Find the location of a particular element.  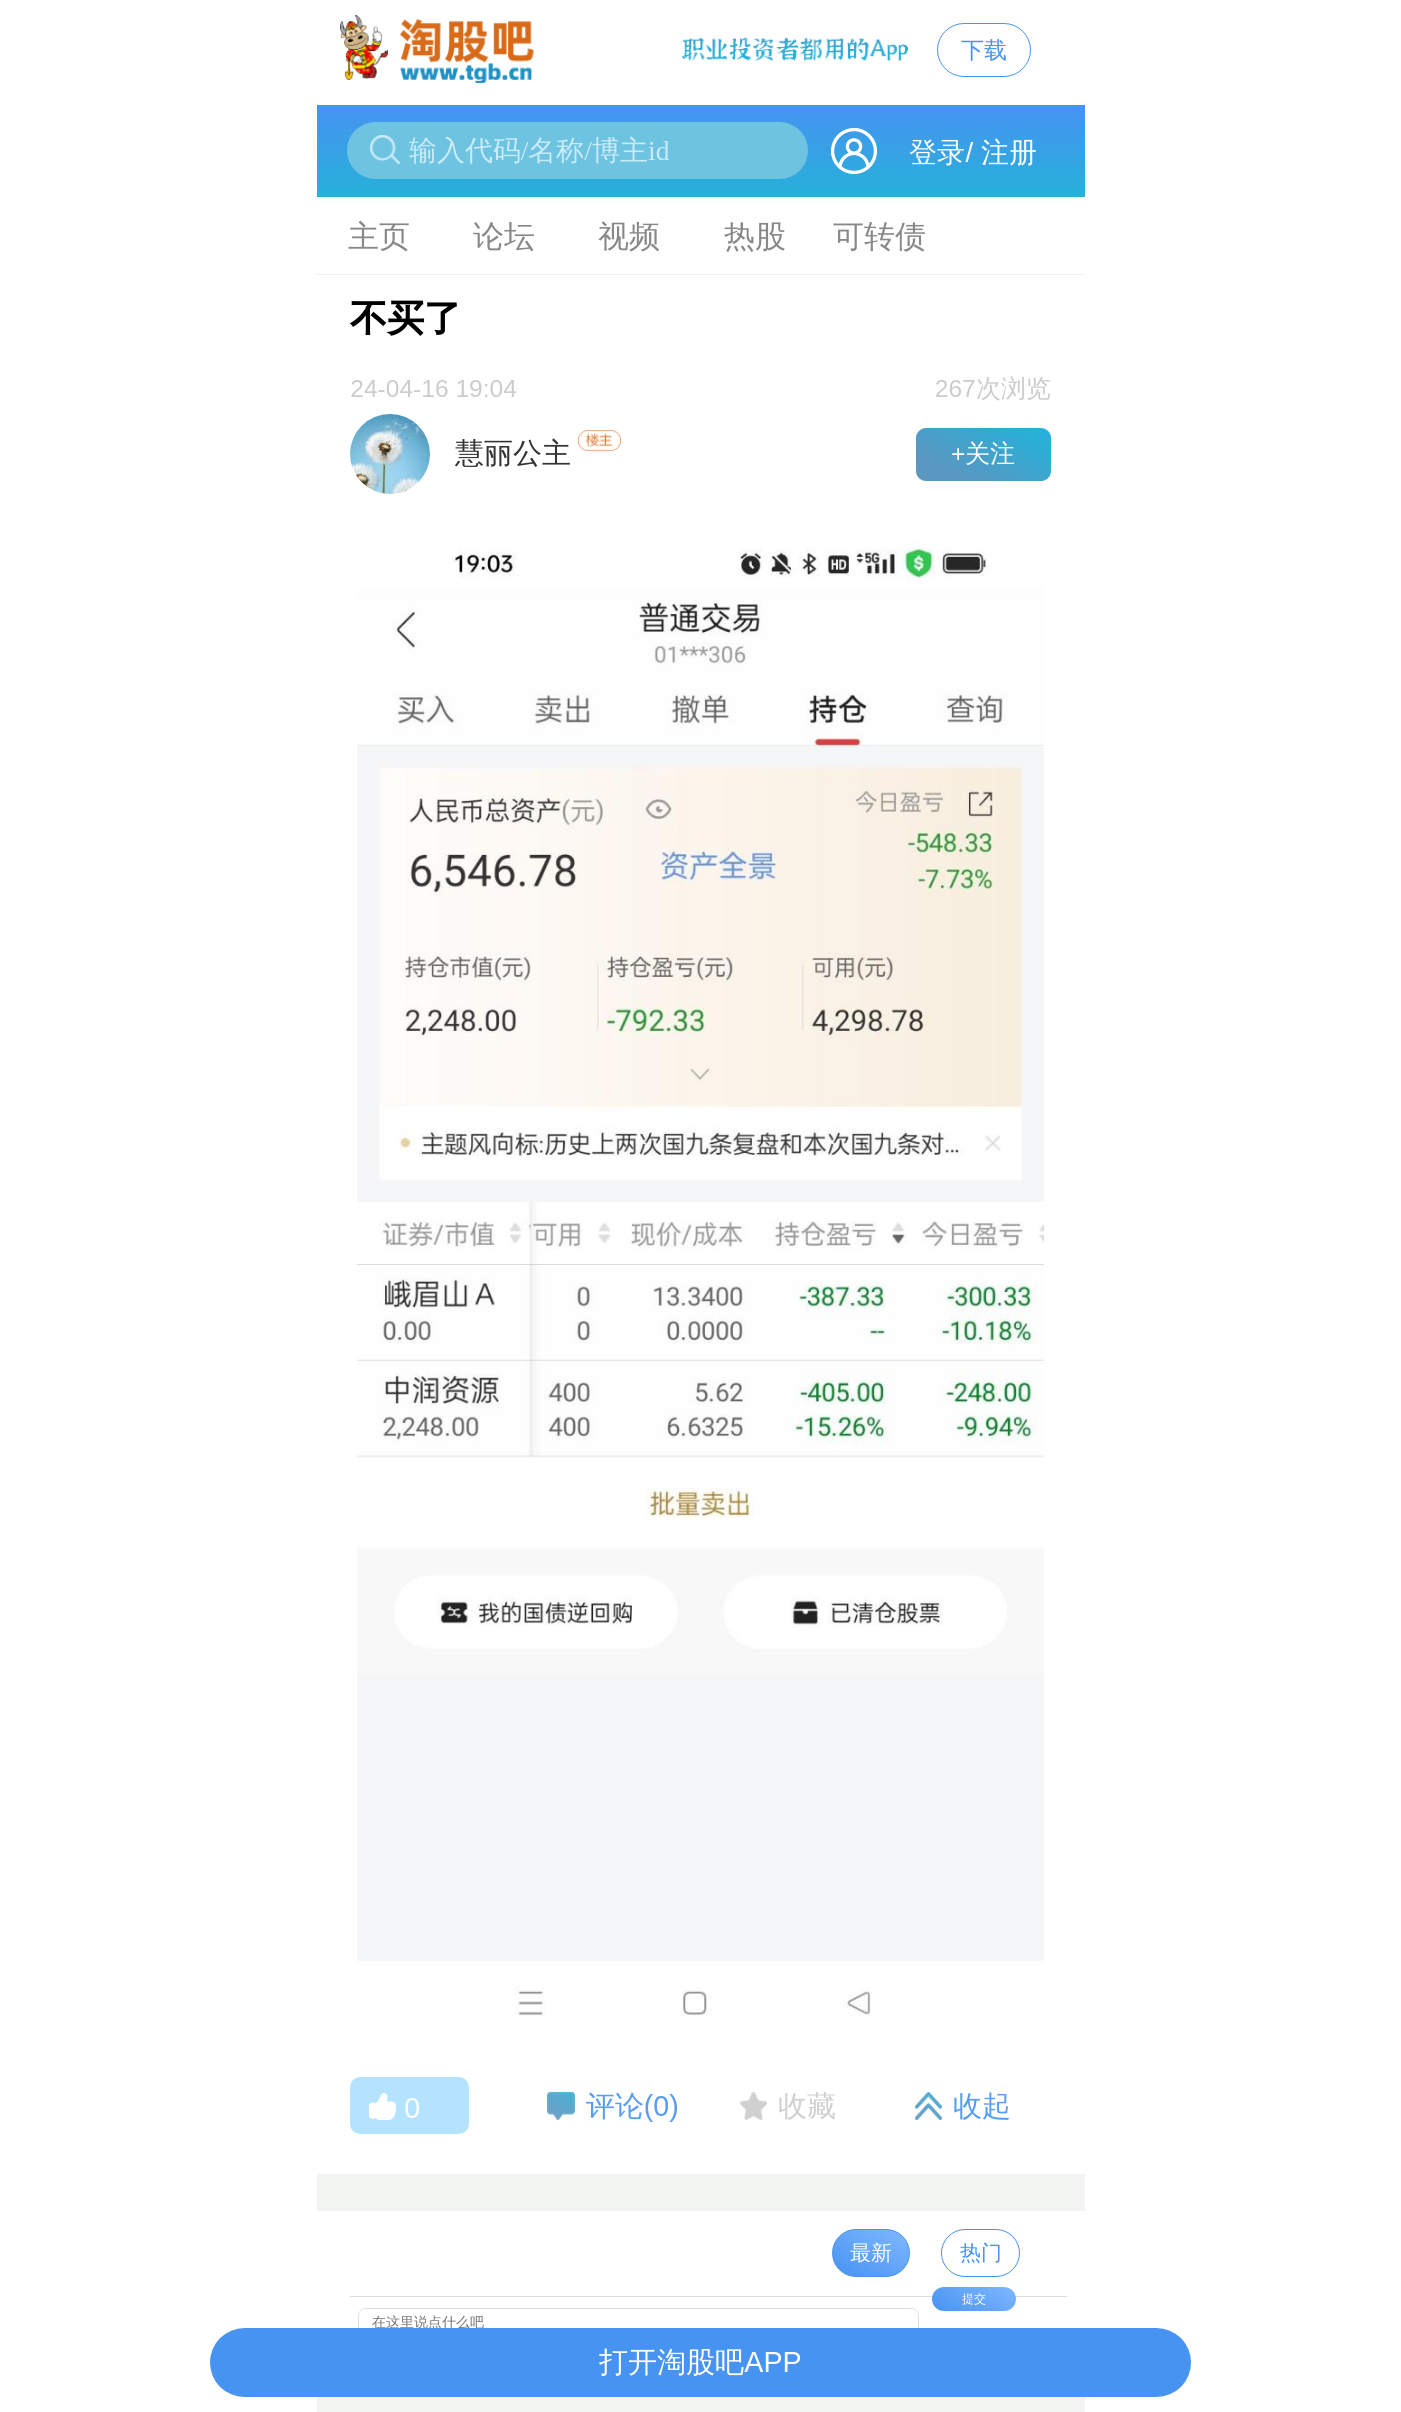

+关注 is located at coordinates (983, 453).